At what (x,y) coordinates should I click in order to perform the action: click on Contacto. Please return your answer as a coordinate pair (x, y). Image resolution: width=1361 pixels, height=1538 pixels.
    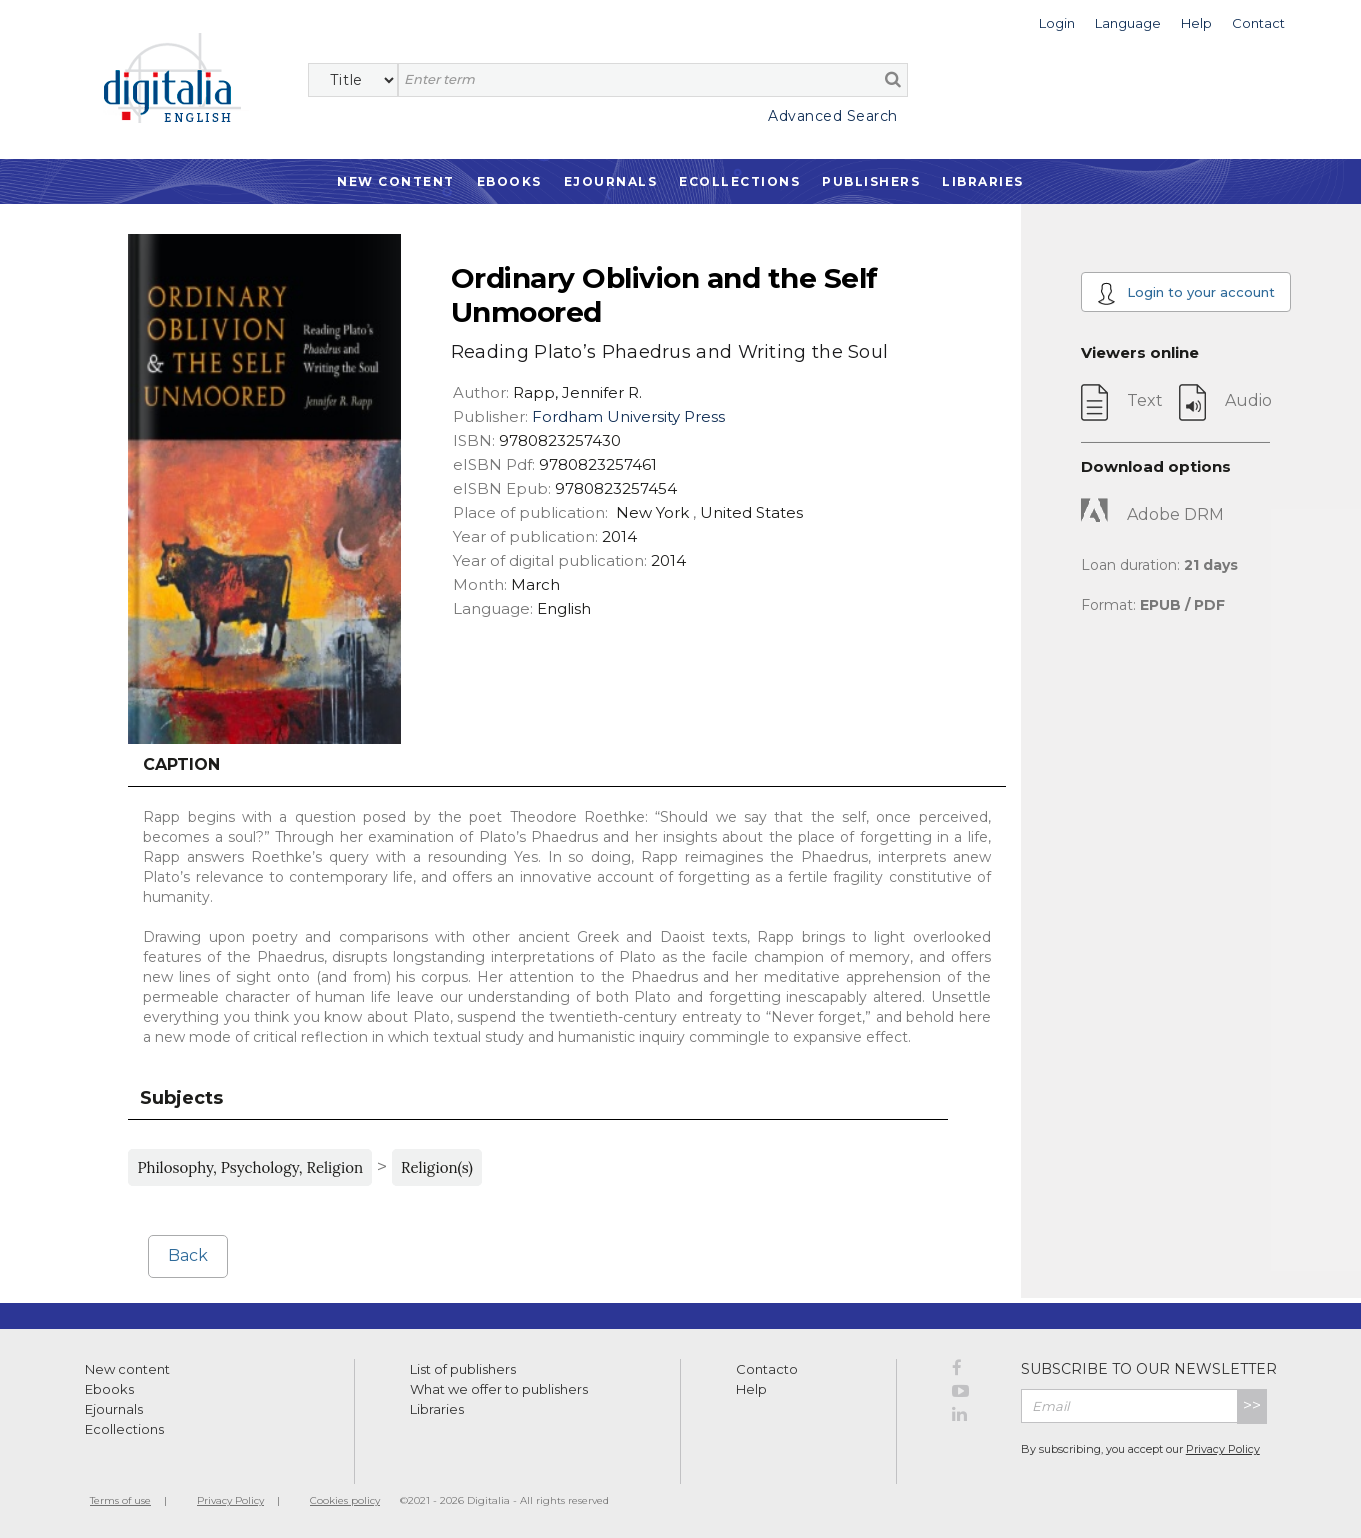
    Looking at the image, I should click on (767, 1369).